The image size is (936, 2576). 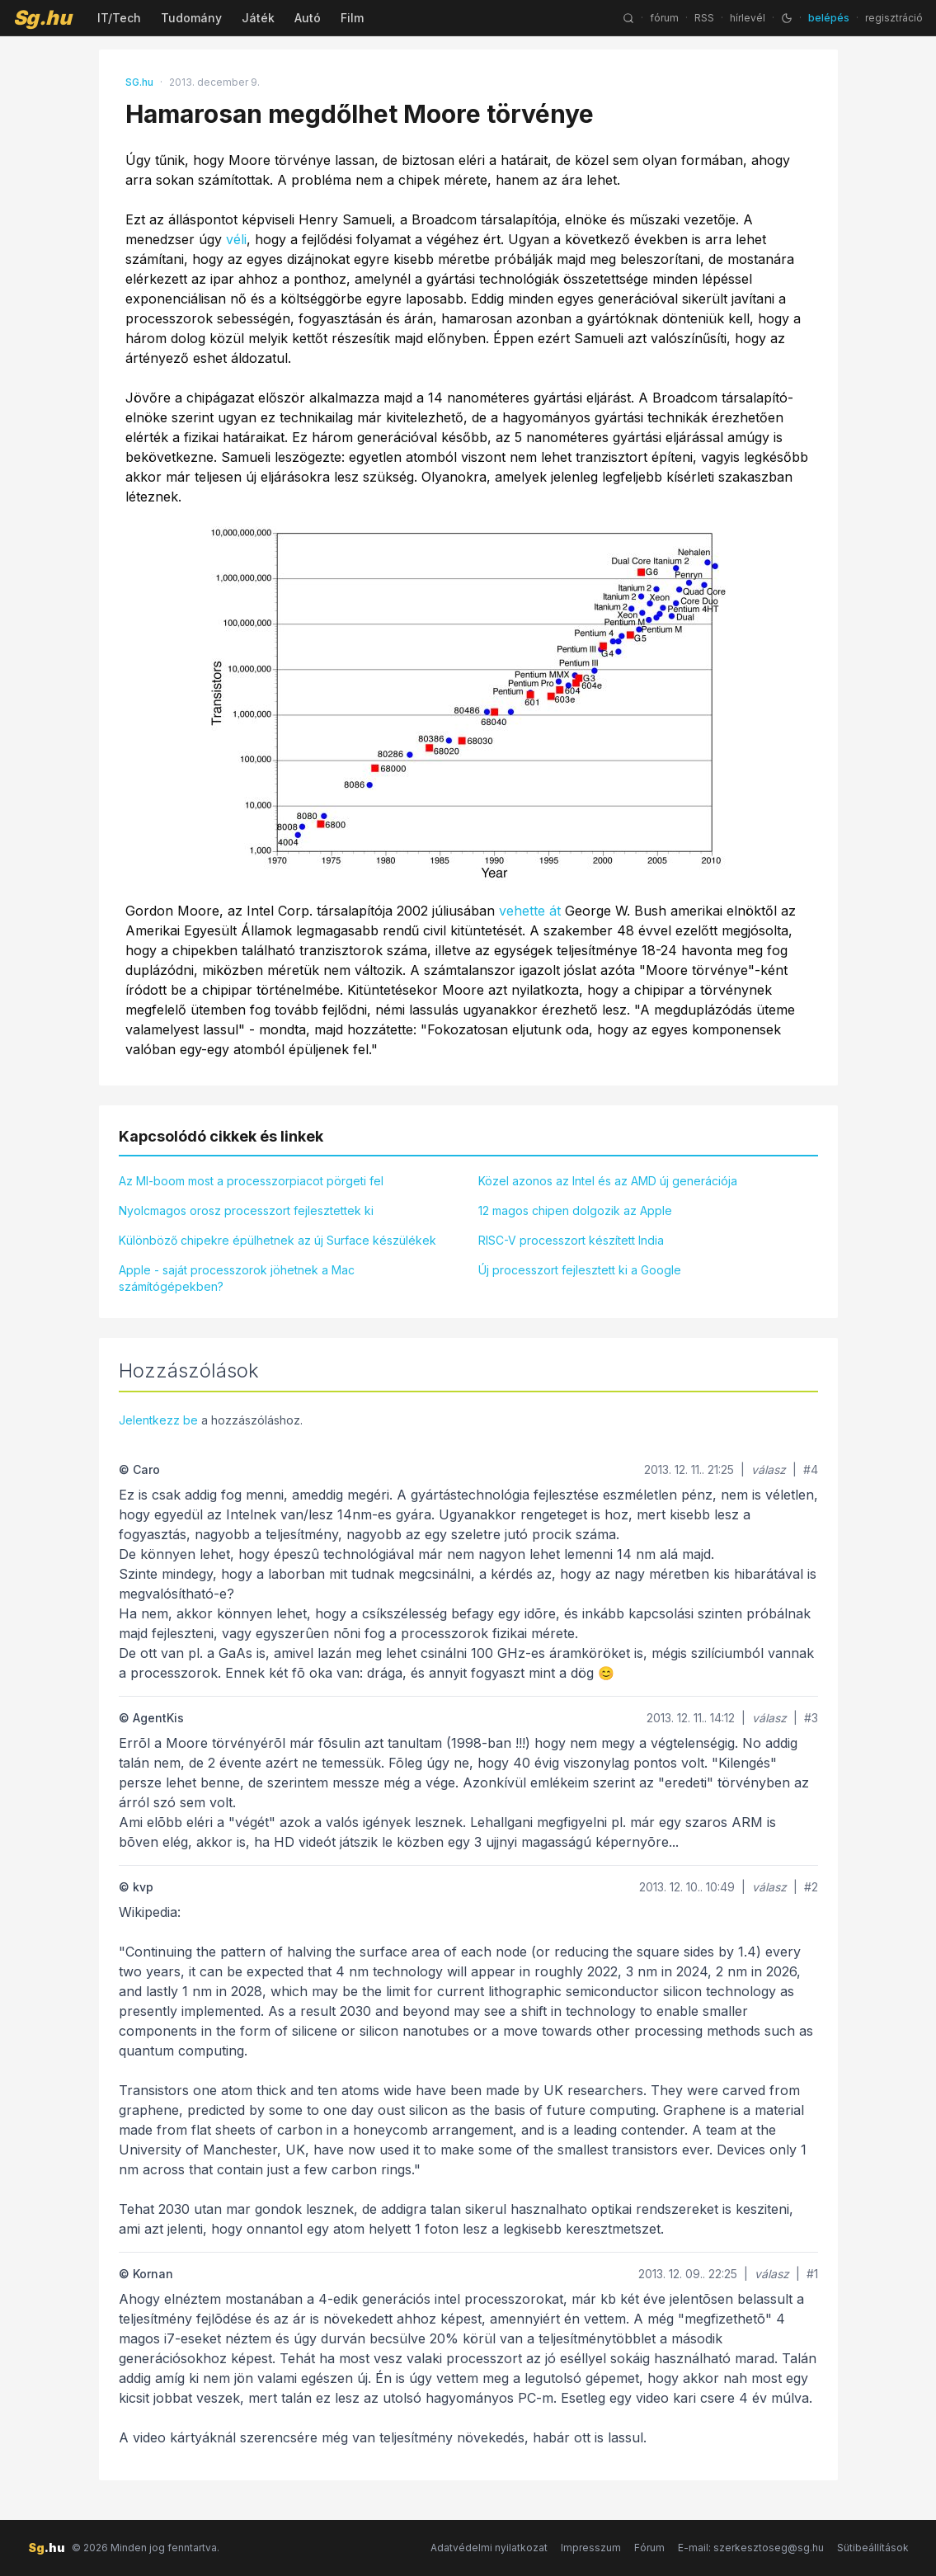 I want to click on E-mail: szerkesztoseg@sg.hu, so click(x=751, y=2547).